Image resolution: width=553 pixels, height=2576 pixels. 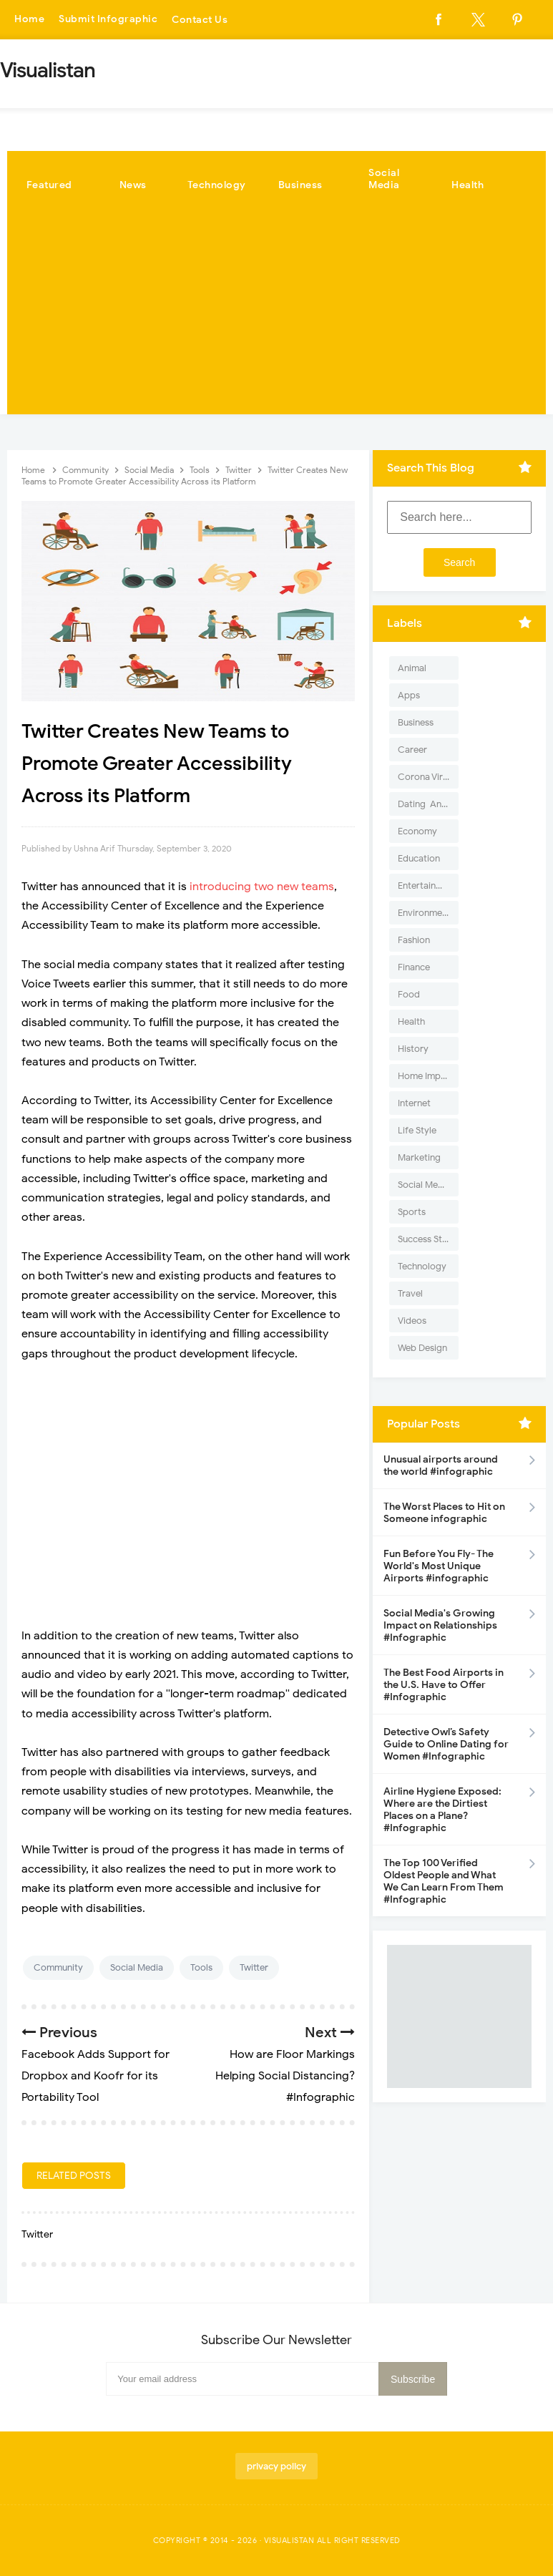 I want to click on Economy, so click(x=417, y=831).